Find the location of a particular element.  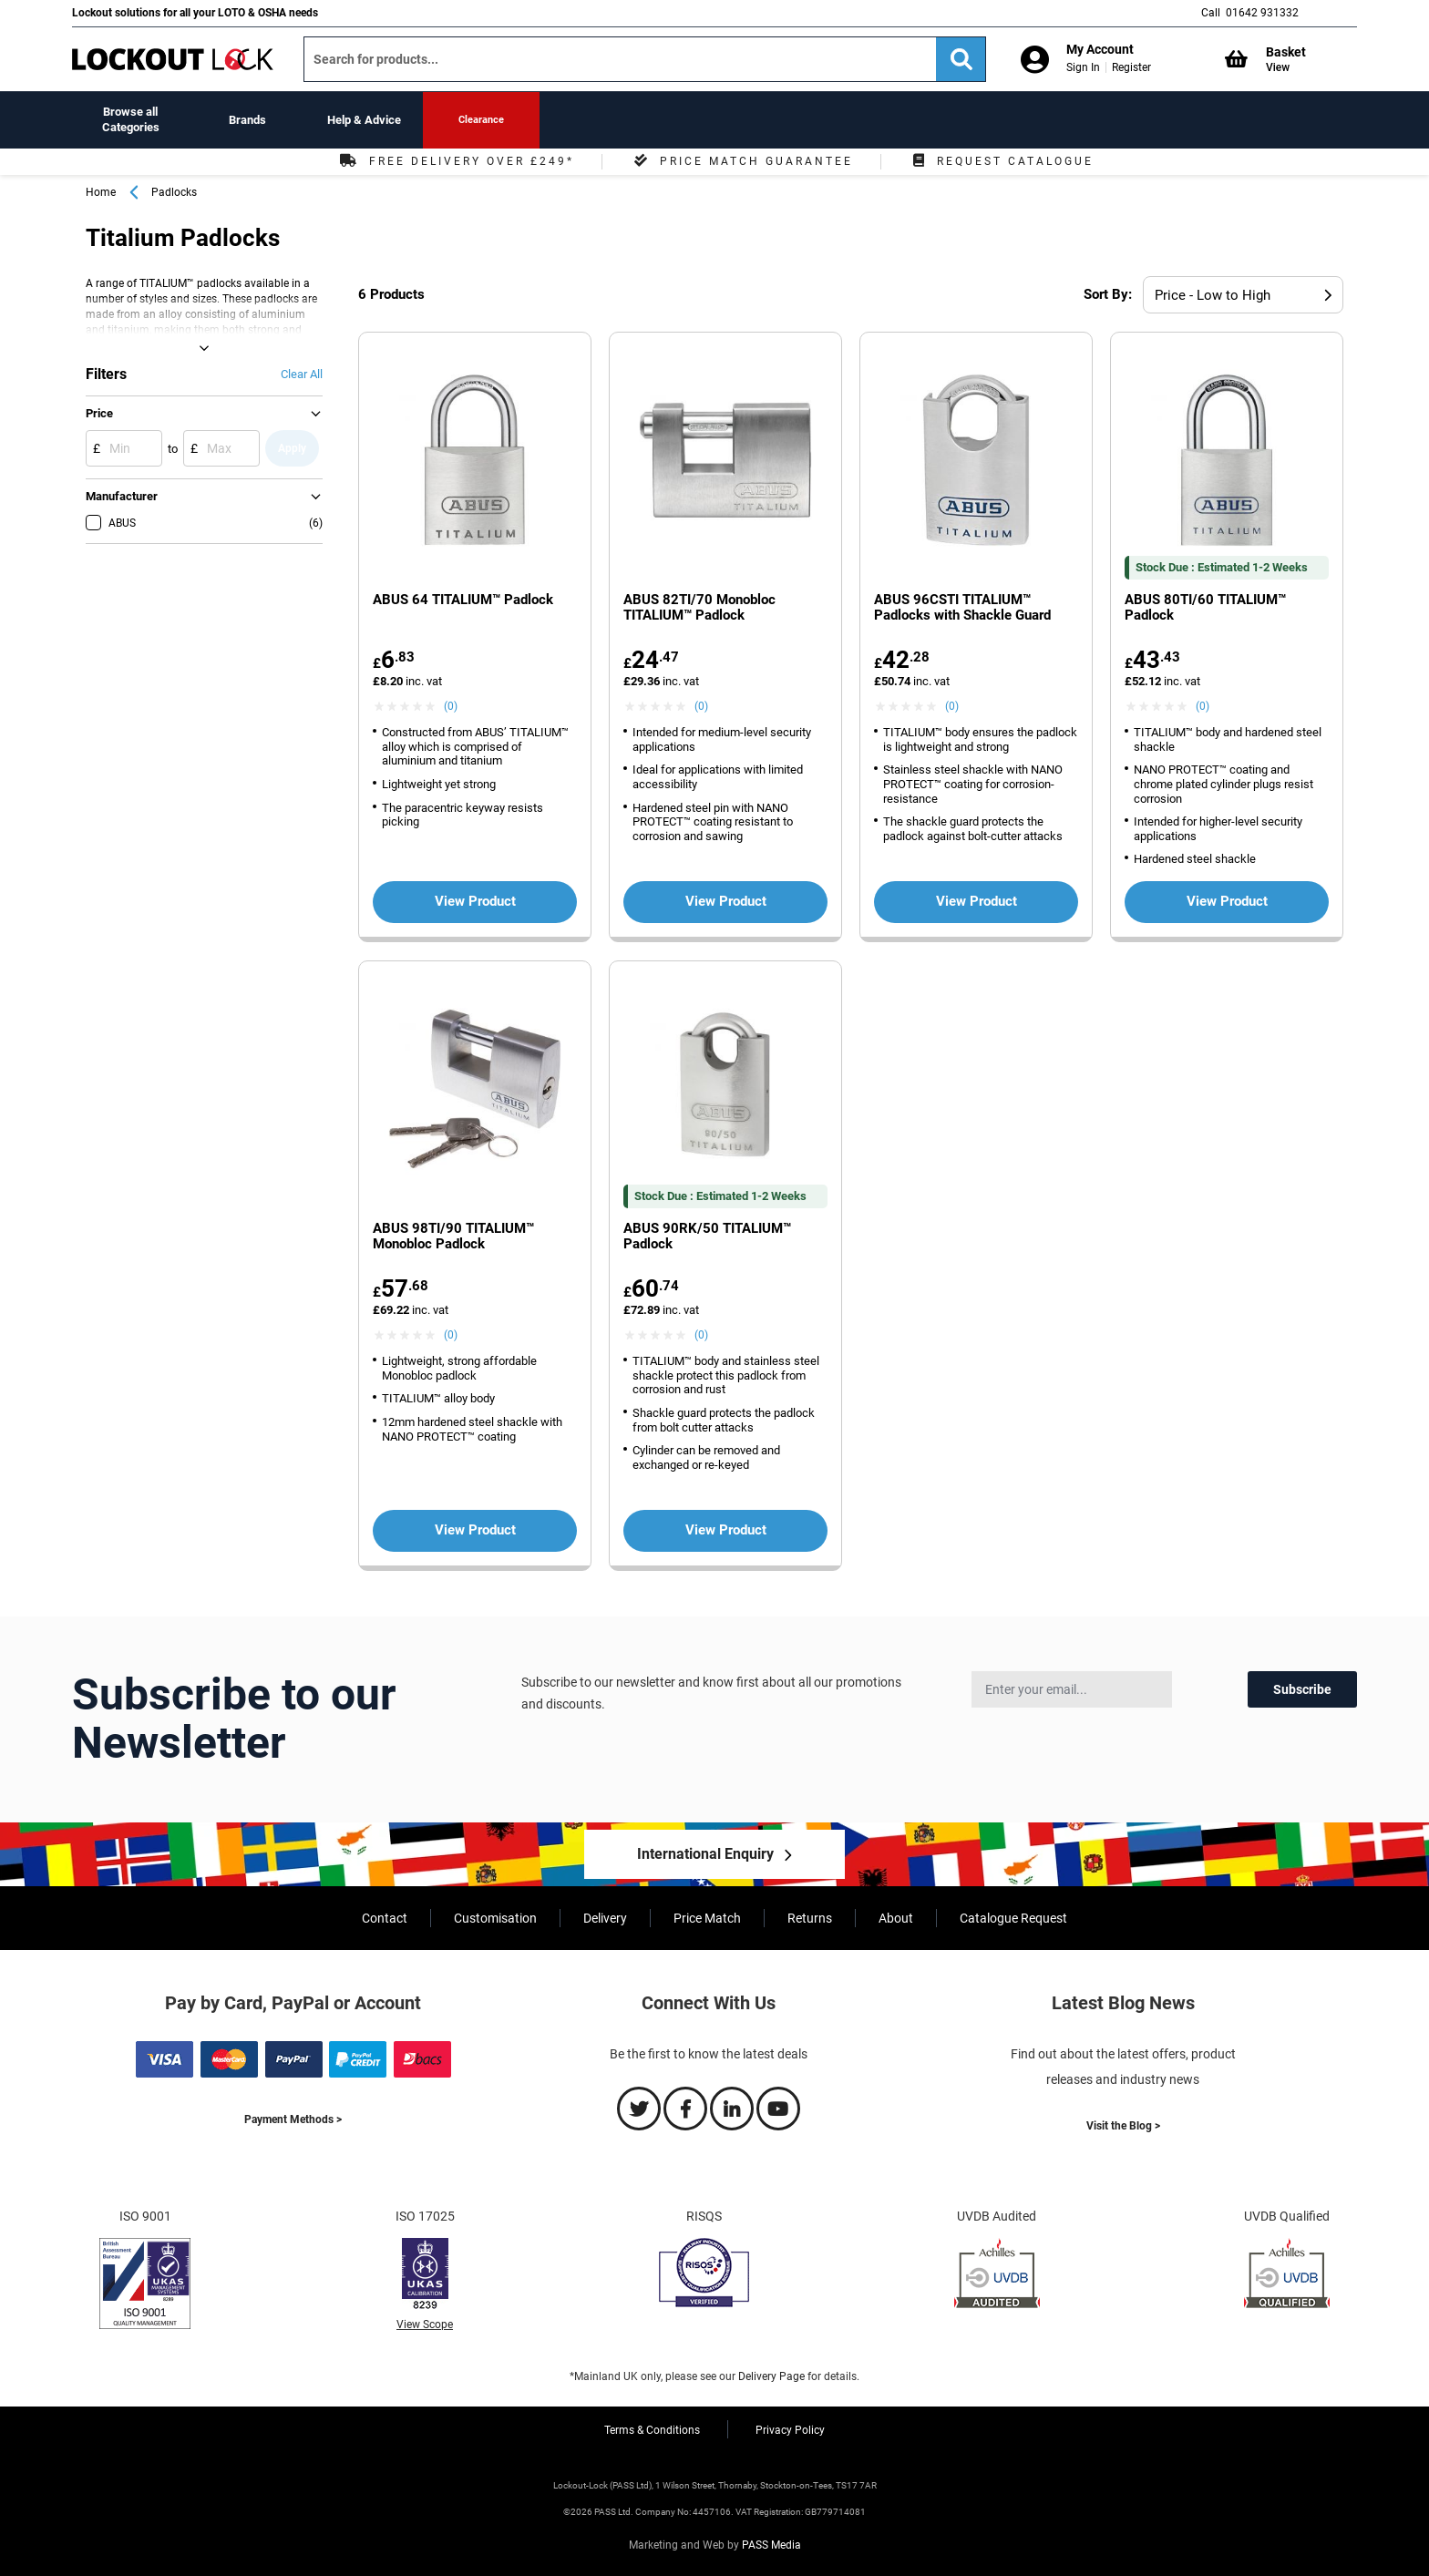

ABUS 80TI/60 TITALIUM™ Padlock [View more about the ABUS 80TI/60 TITALIUM™ Padlock product] is located at coordinates (1205, 607).